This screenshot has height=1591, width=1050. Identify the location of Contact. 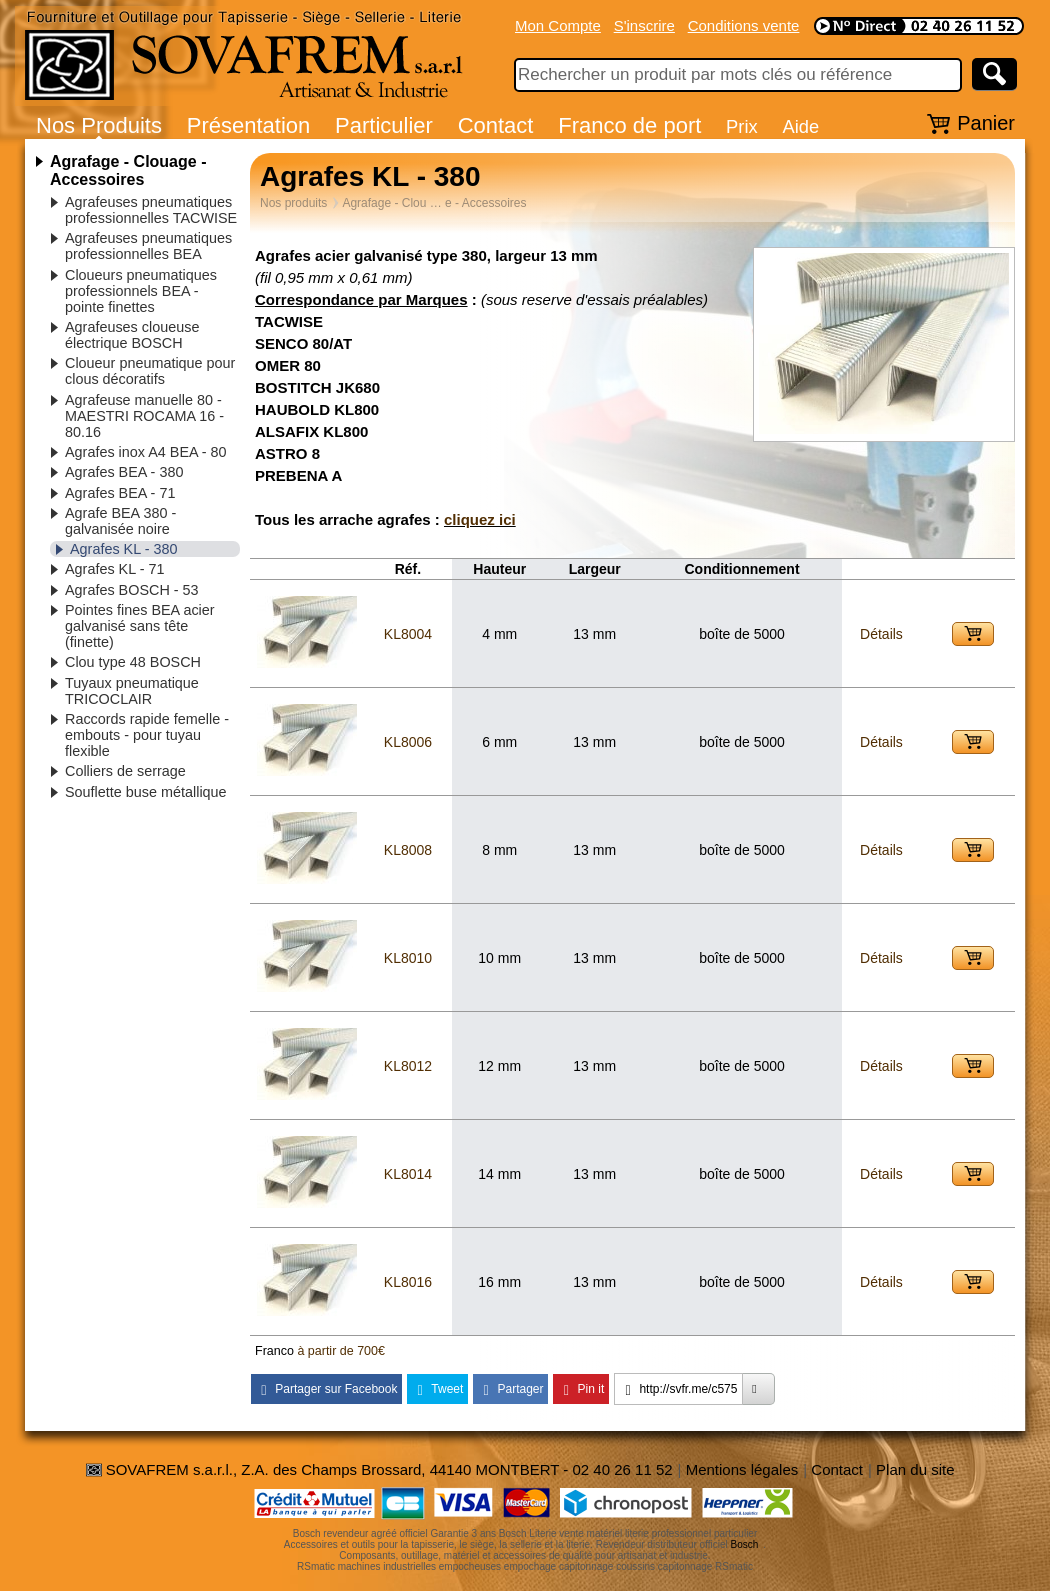
(496, 125).